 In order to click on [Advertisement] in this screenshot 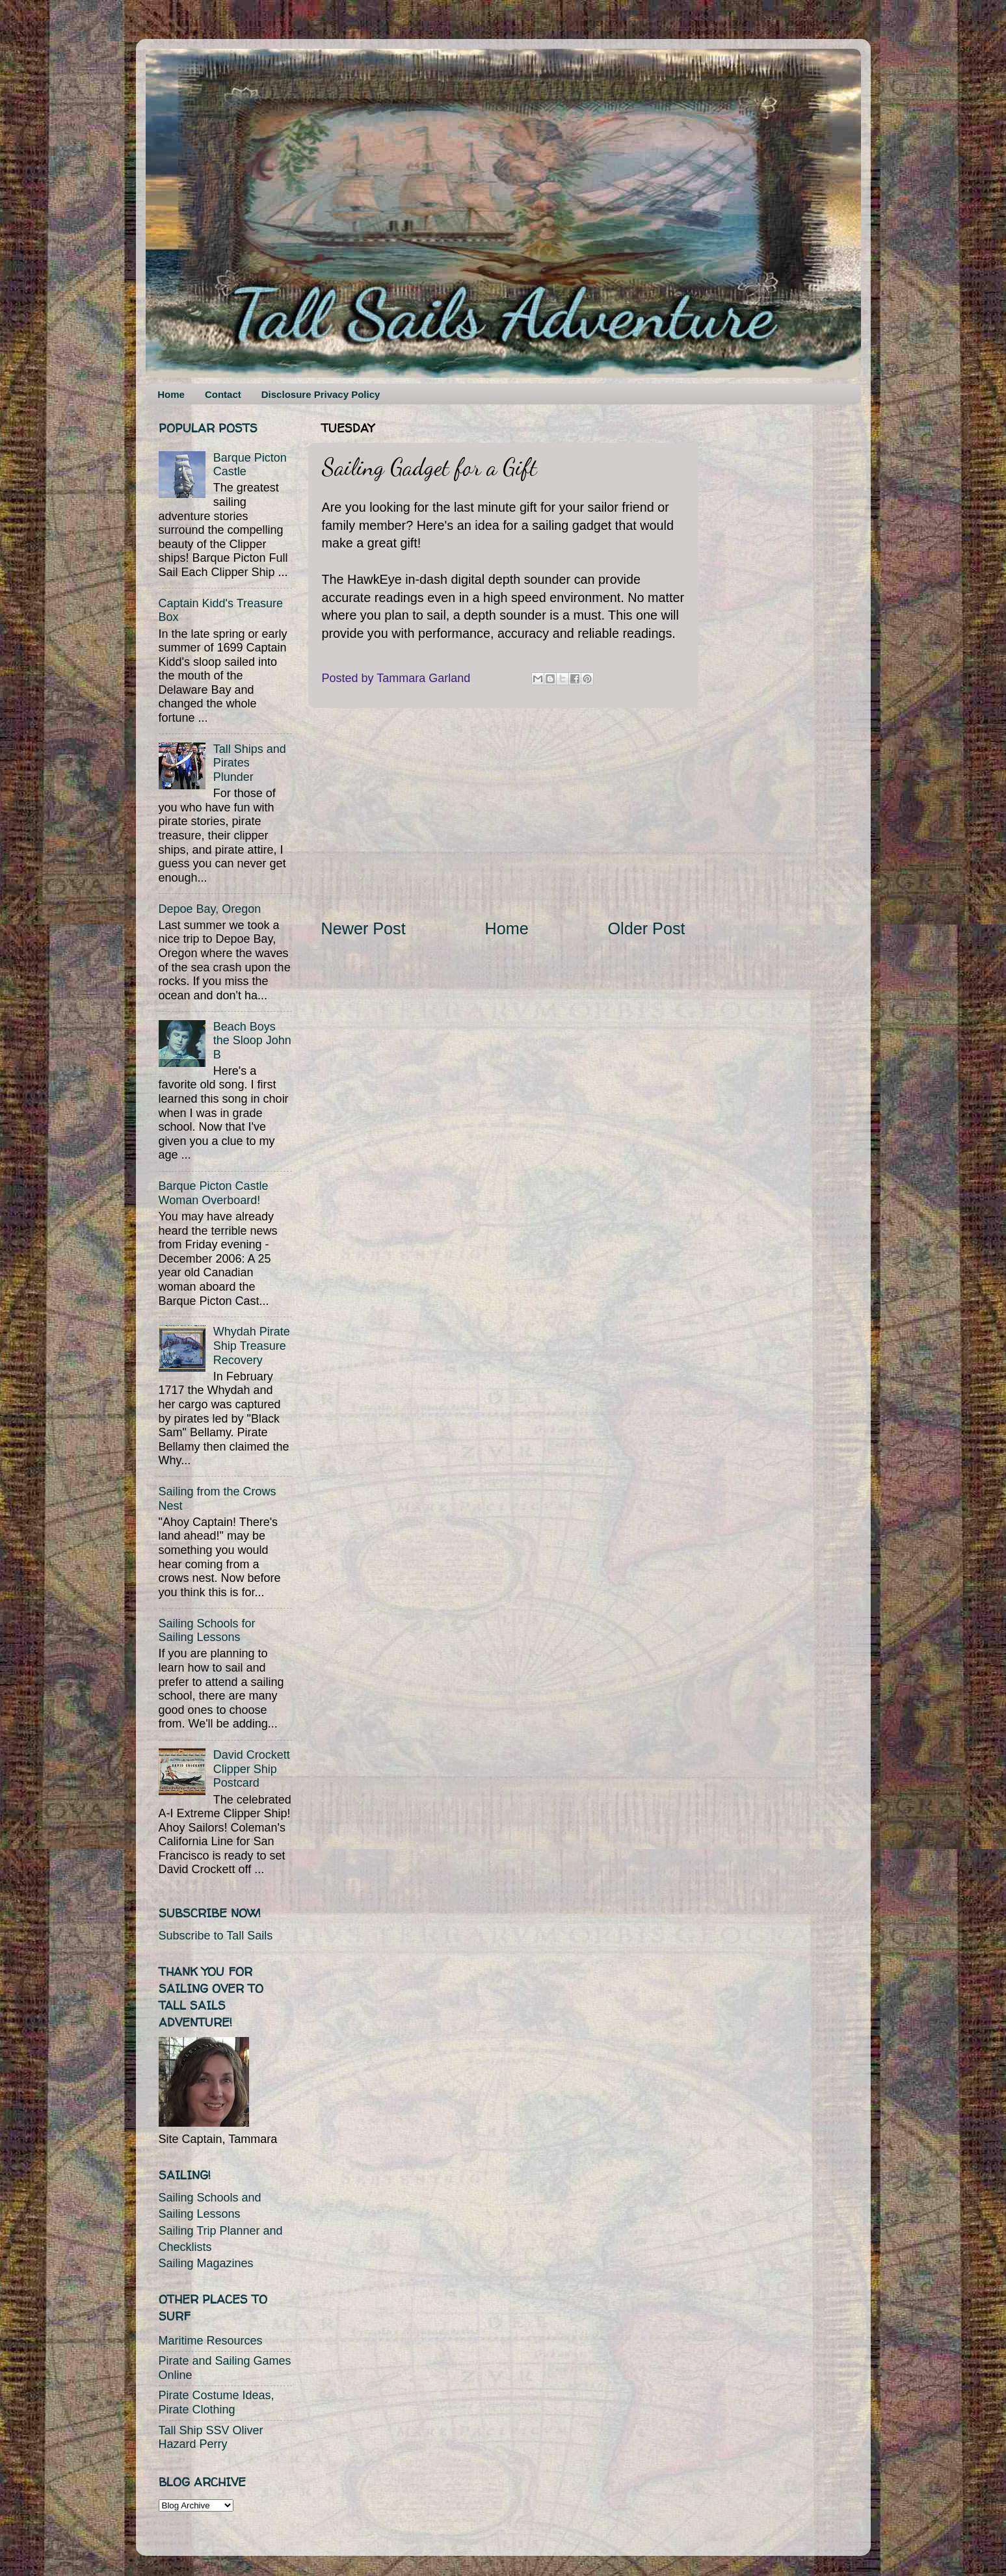, I will do `click(503, 812)`.